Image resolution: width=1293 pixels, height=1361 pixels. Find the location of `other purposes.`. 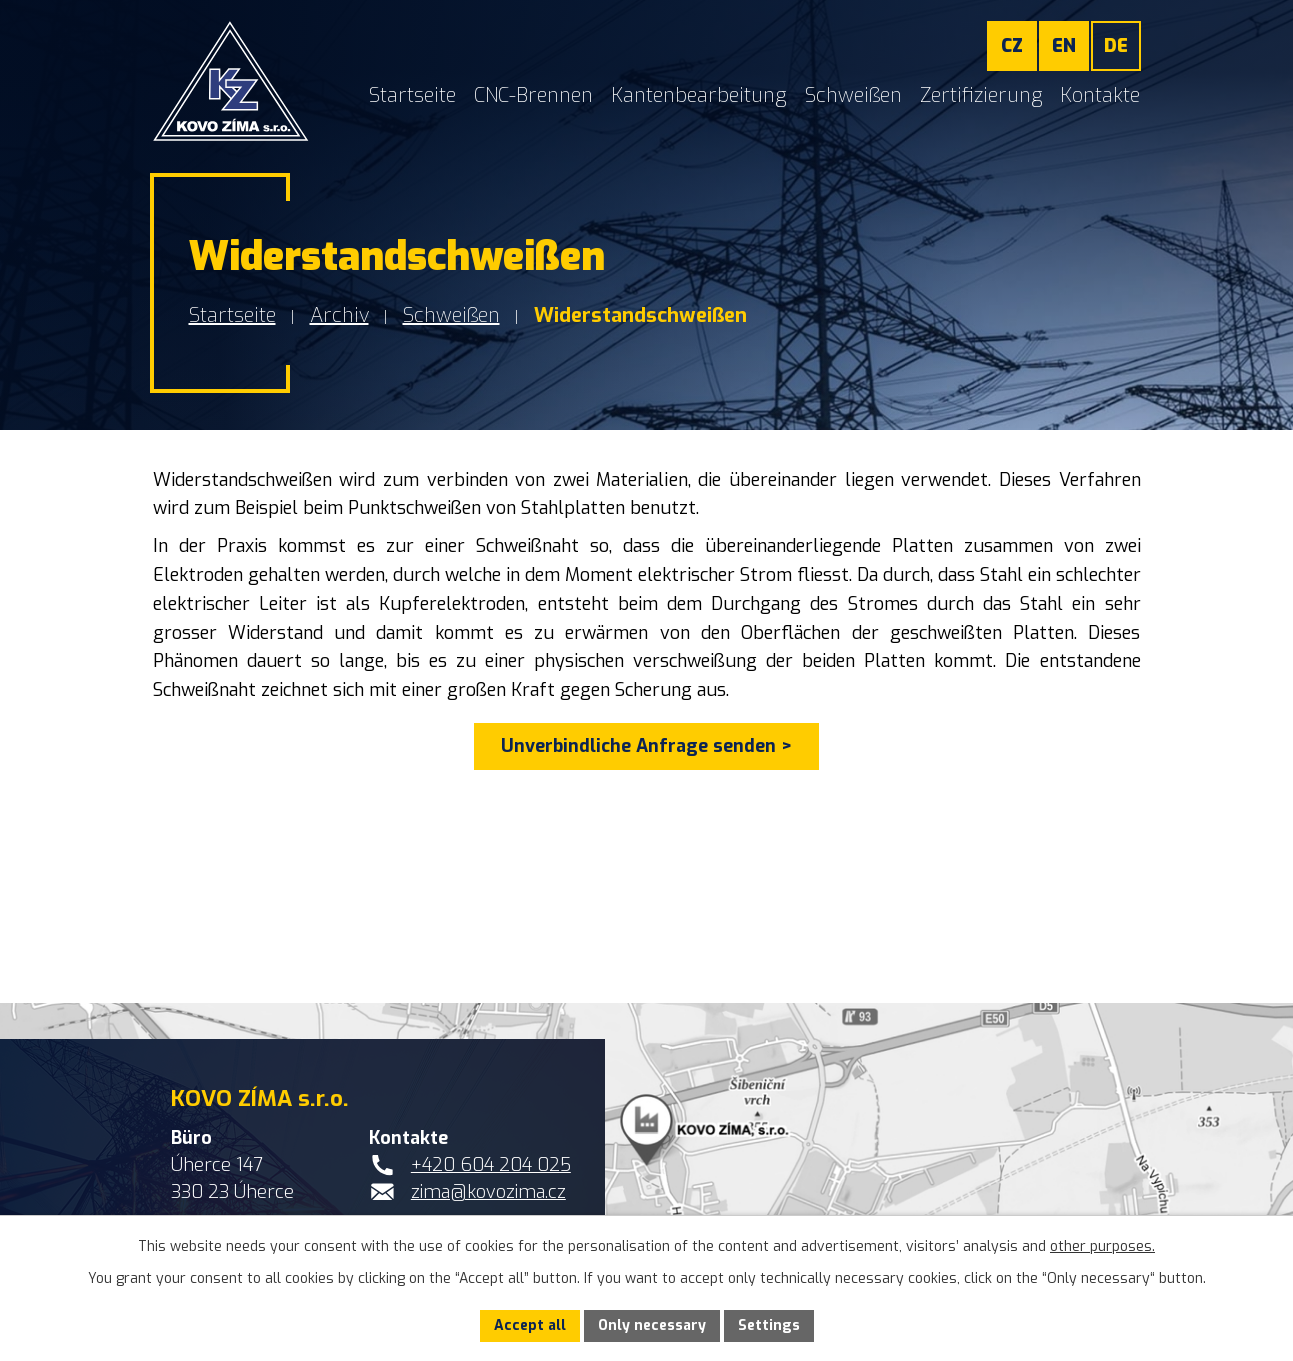

other purposes. is located at coordinates (1102, 1246).